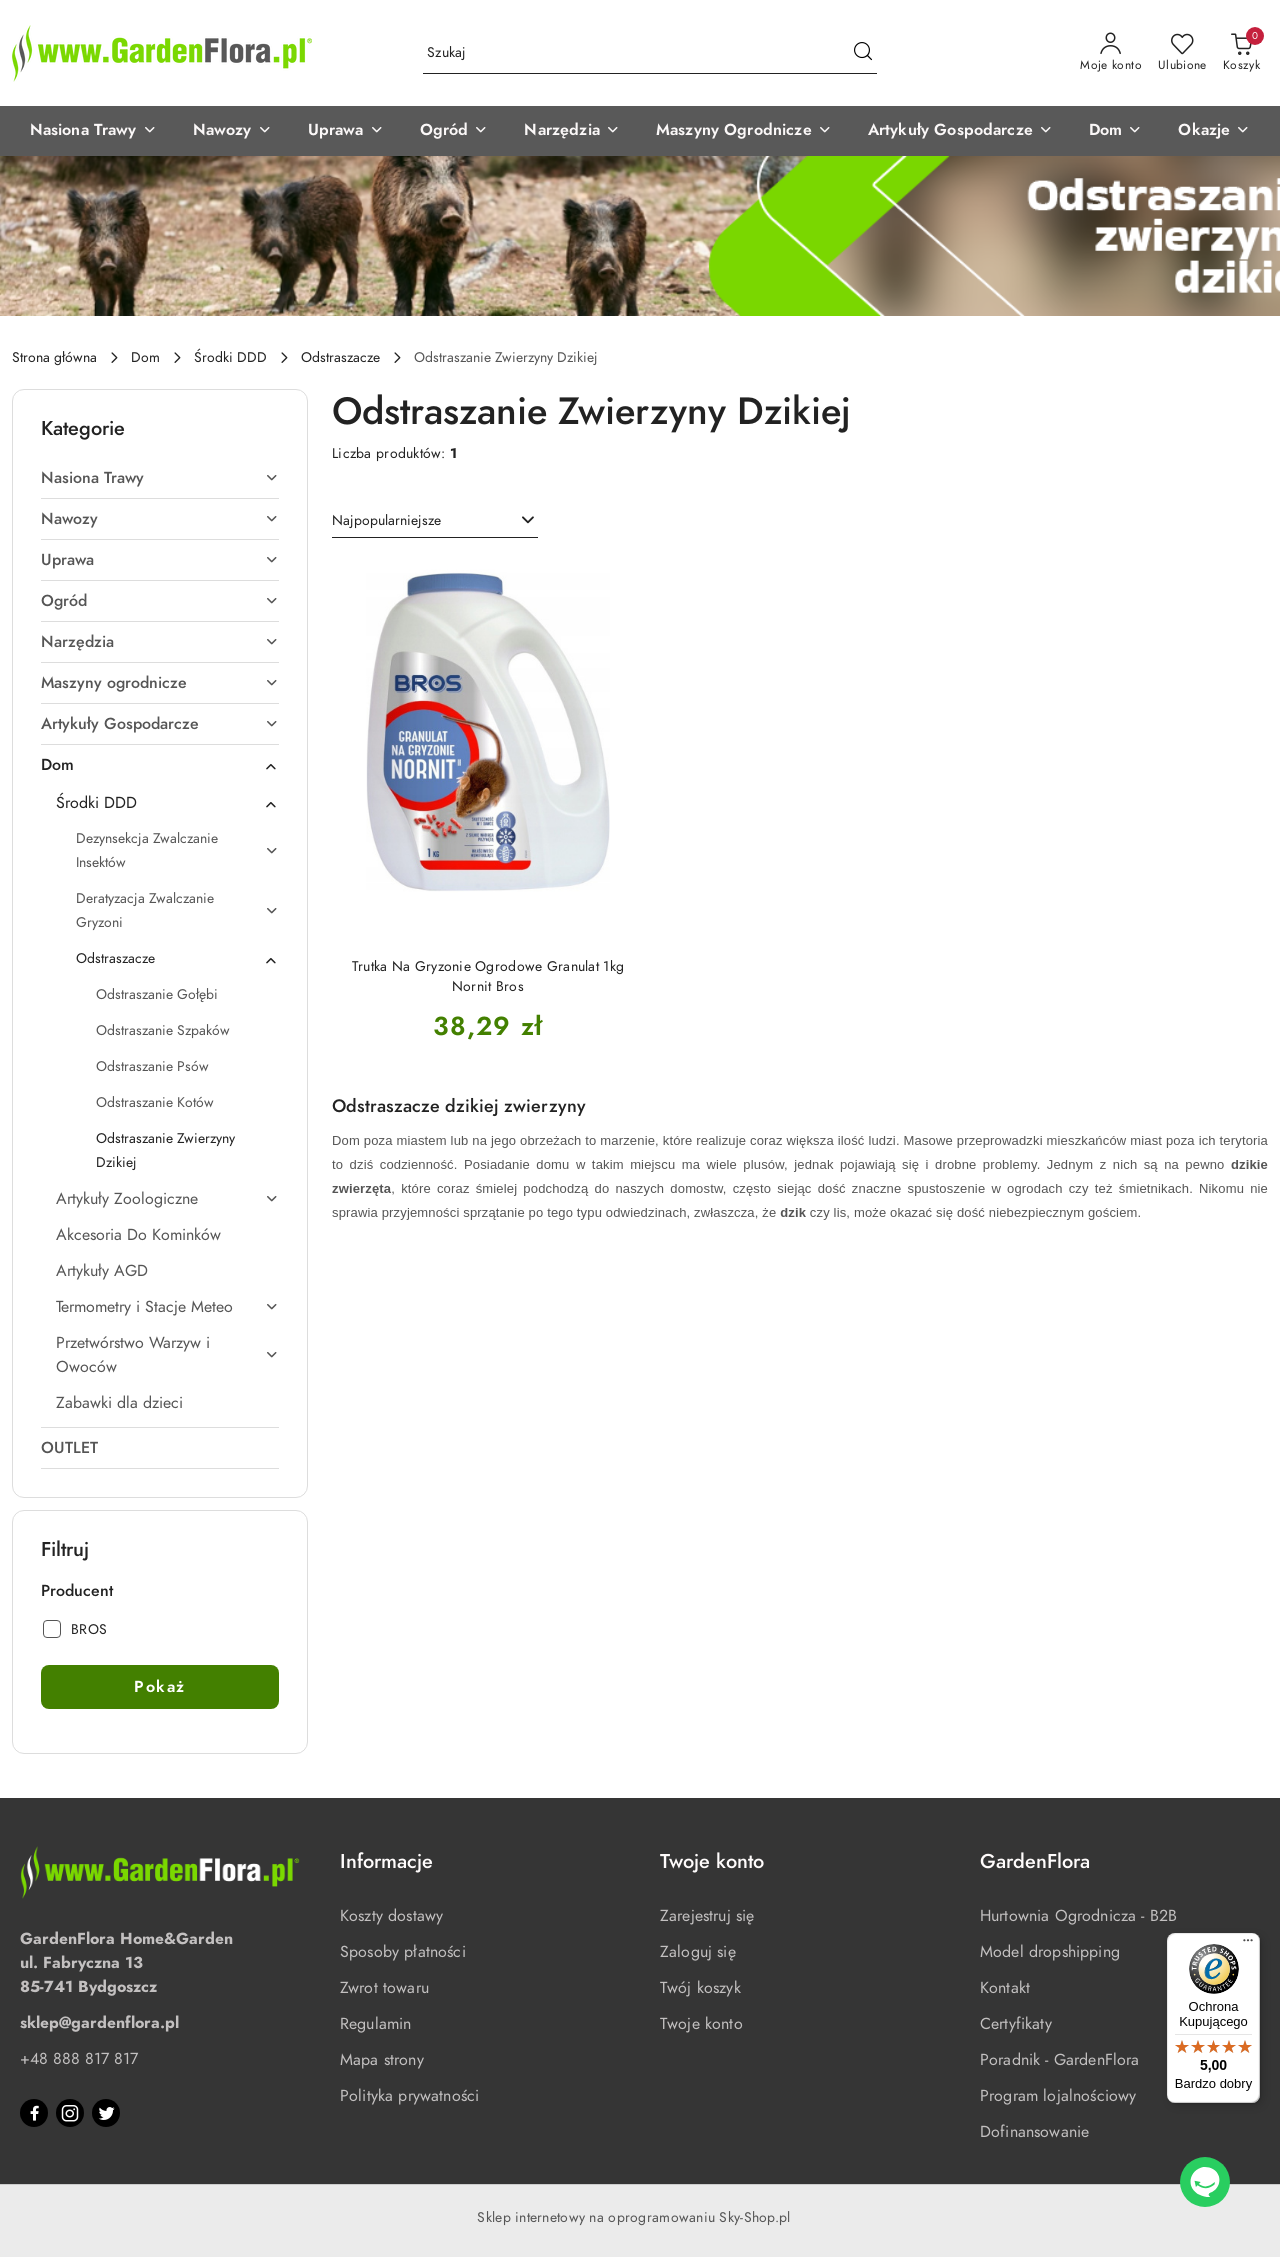 The height and width of the screenshot is (2257, 1280). What do you see at coordinates (167, 803) in the screenshot?
I see `Środki DDD` at bounding box center [167, 803].